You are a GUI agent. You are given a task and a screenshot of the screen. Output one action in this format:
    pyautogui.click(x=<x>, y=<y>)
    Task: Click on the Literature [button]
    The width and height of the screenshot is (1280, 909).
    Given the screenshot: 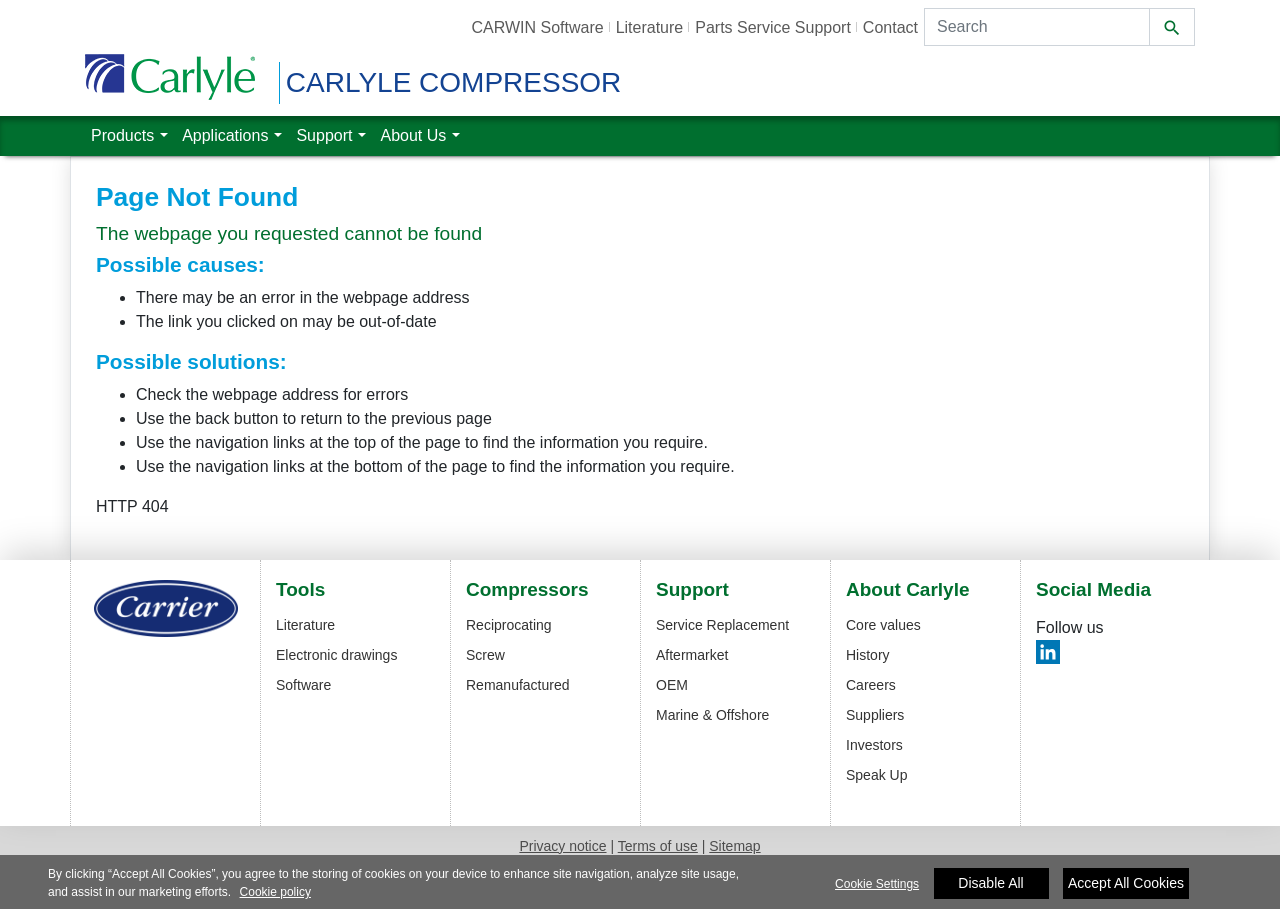 What is the action you would take?
    pyautogui.click(x=650, y=27)
    